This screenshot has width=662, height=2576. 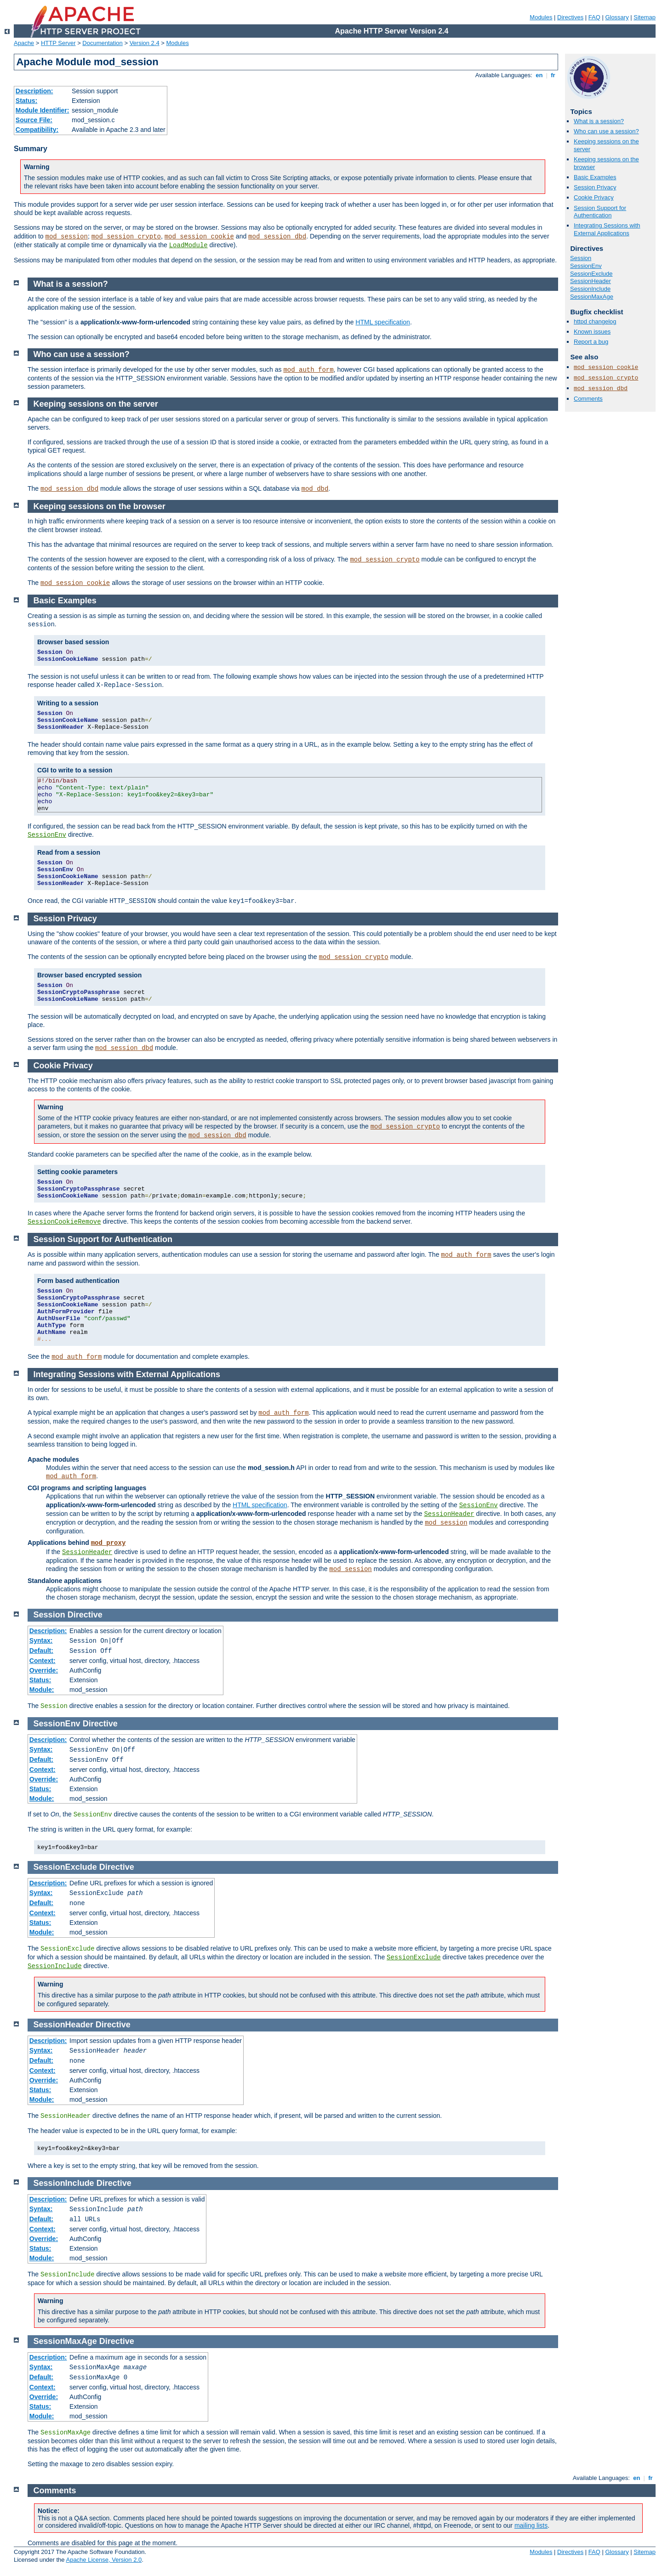 I want to click on Status:, so click(x=26, y=100).